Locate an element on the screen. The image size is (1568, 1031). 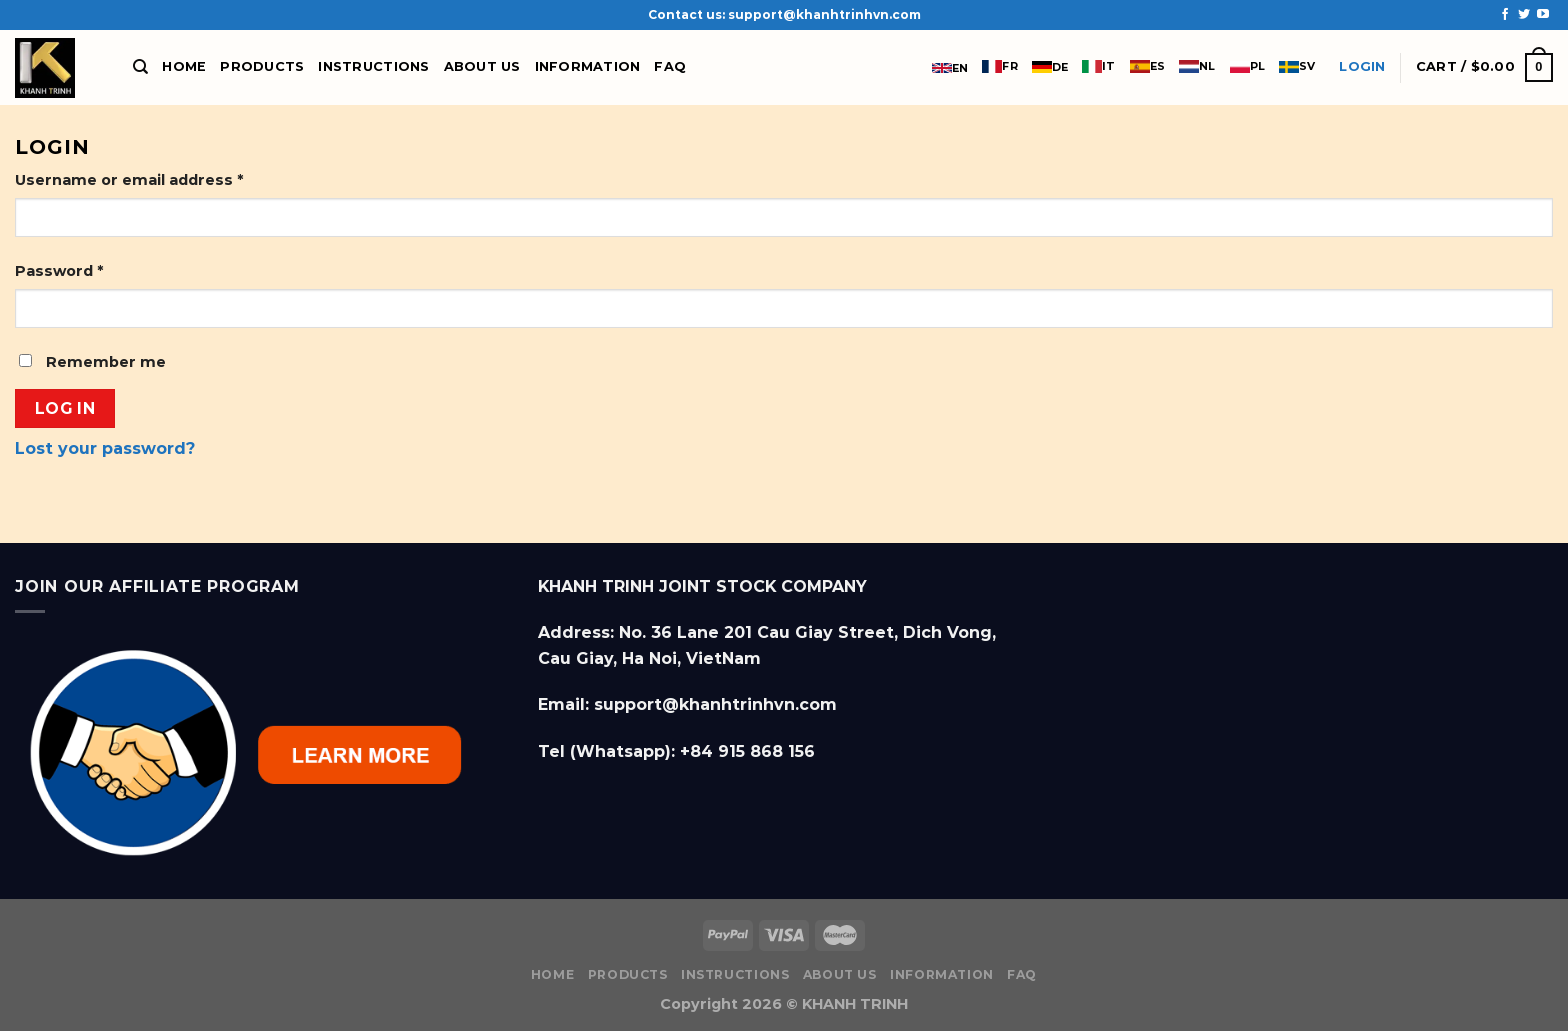
Products is located at coordinates (262, 66).